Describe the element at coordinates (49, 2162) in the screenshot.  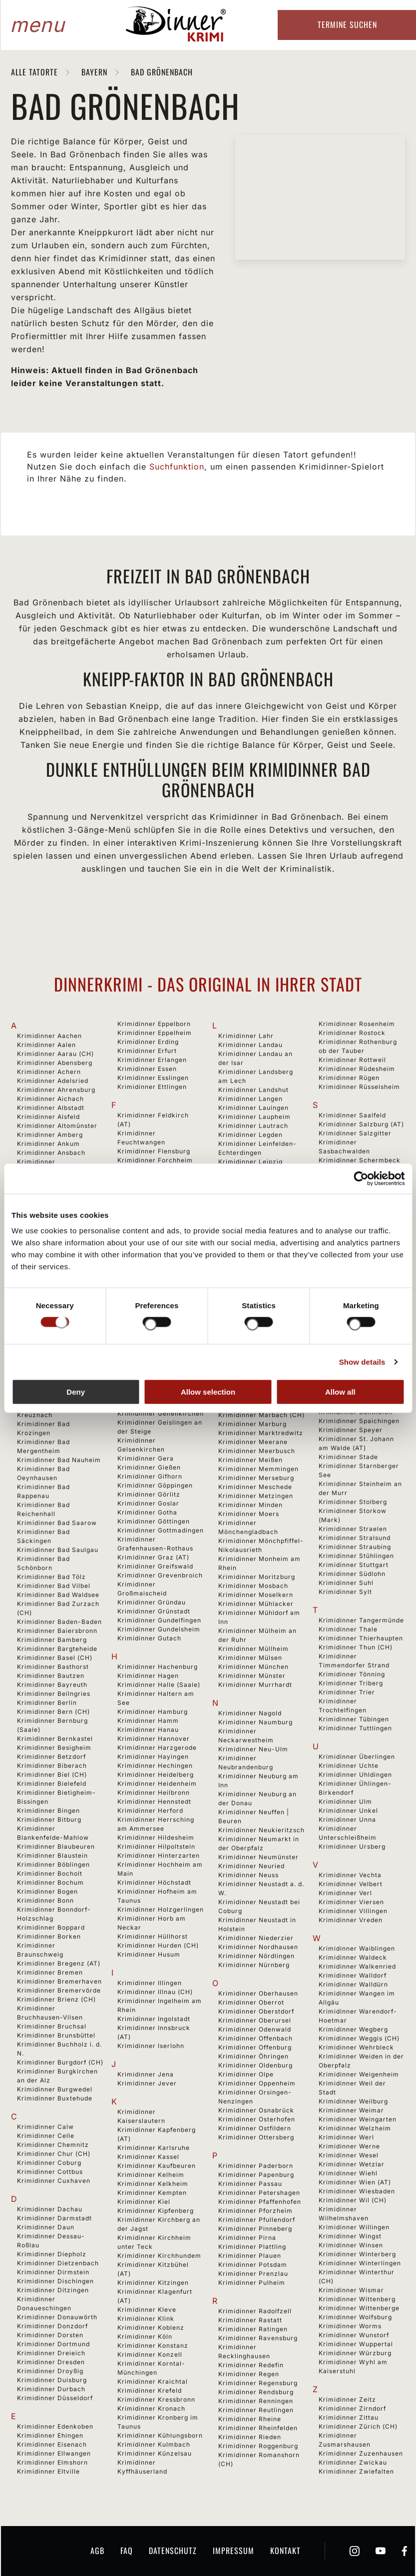
I see `Krimidinner Coburg` at that location.